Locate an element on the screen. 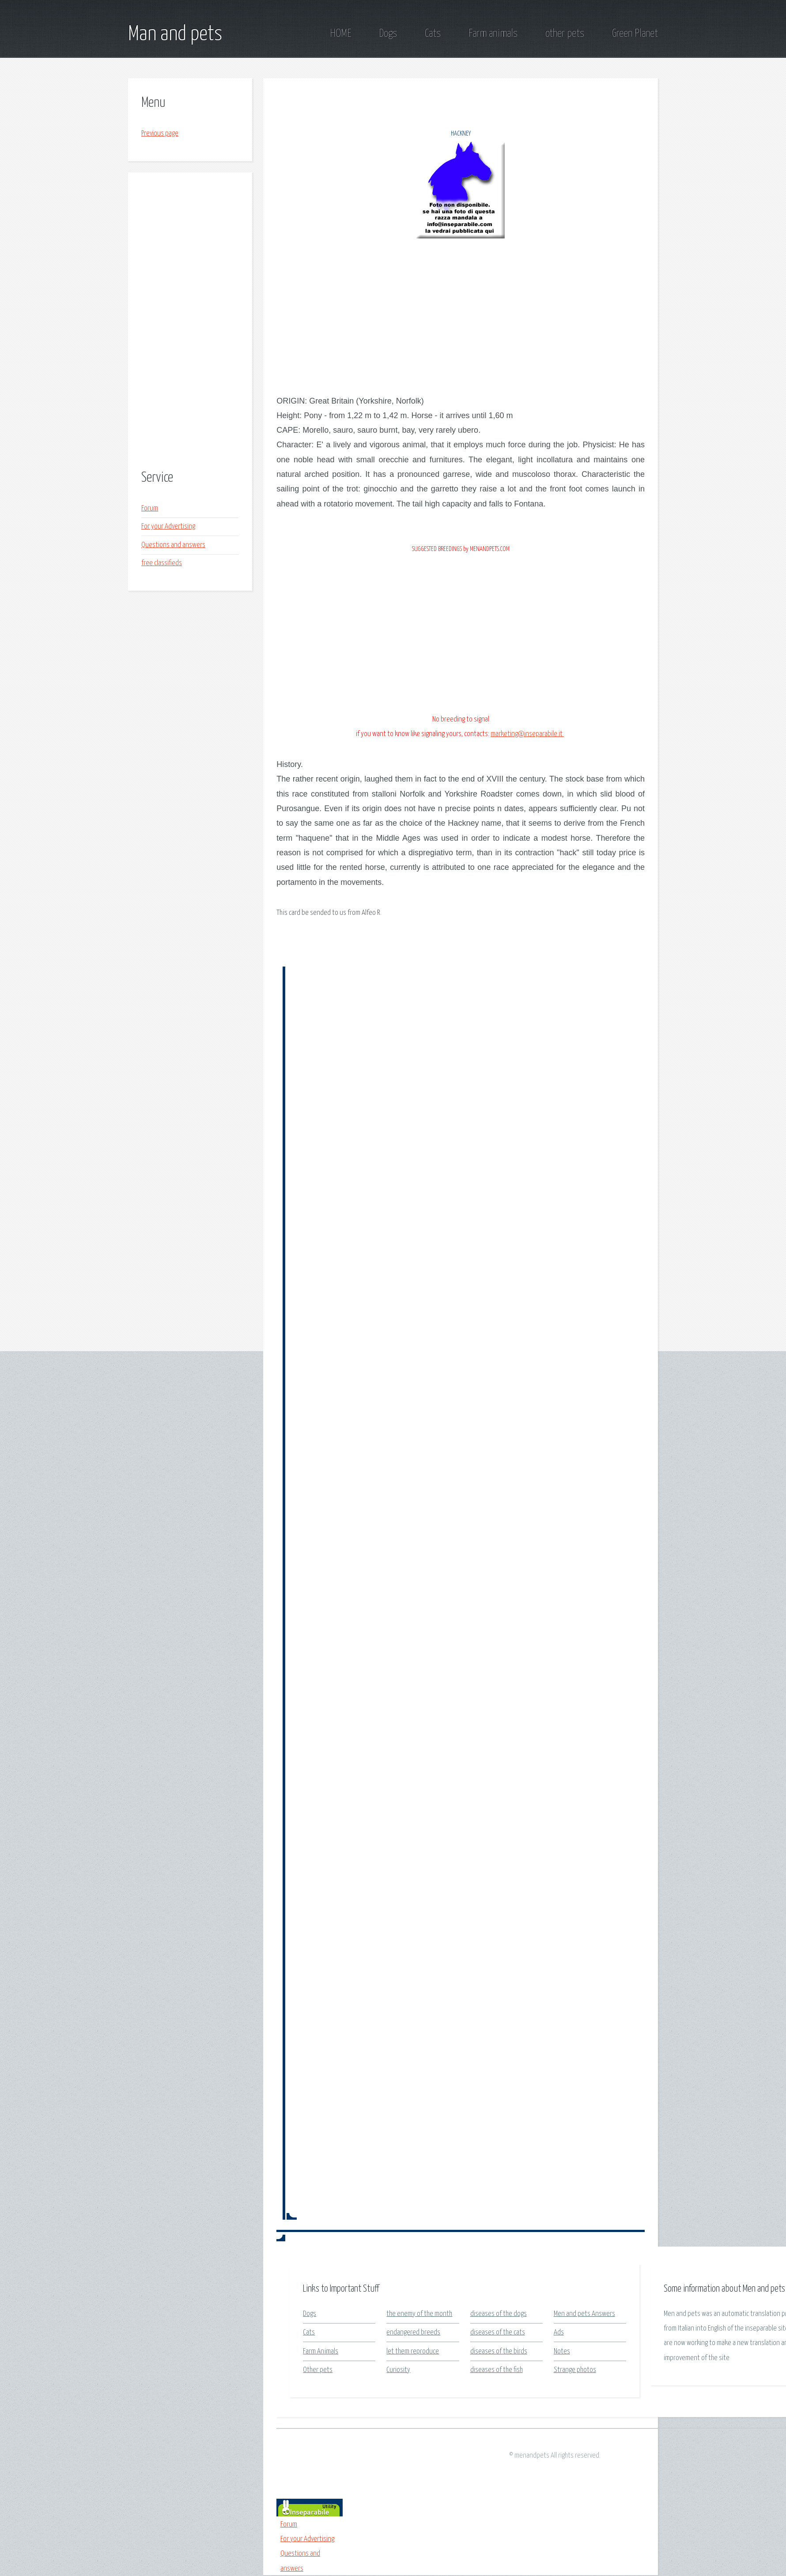 Image resolution: width=786 pixels, height=2576 pixels. Man and pets is located at coordinates (175, 34).